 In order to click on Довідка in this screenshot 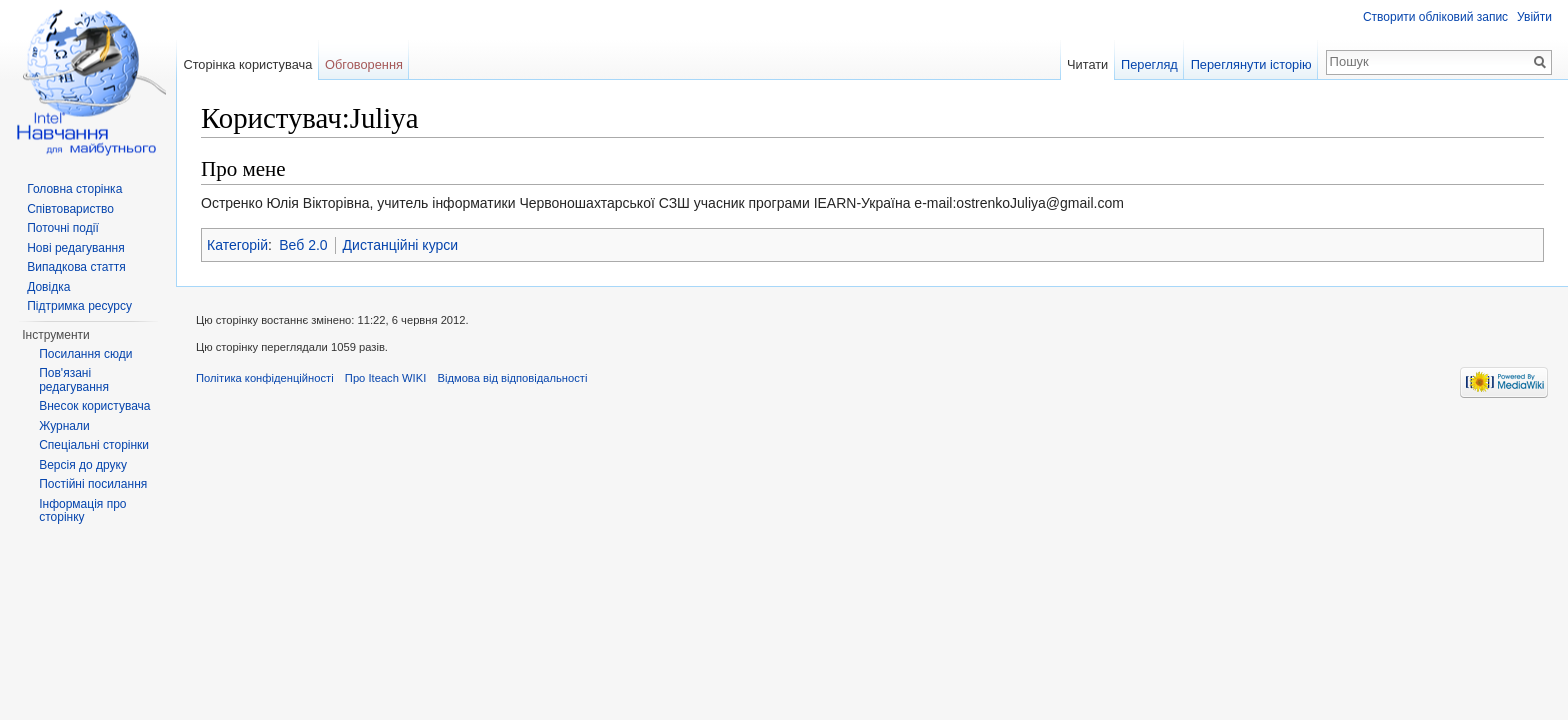, I will do `click(48, 287)`.